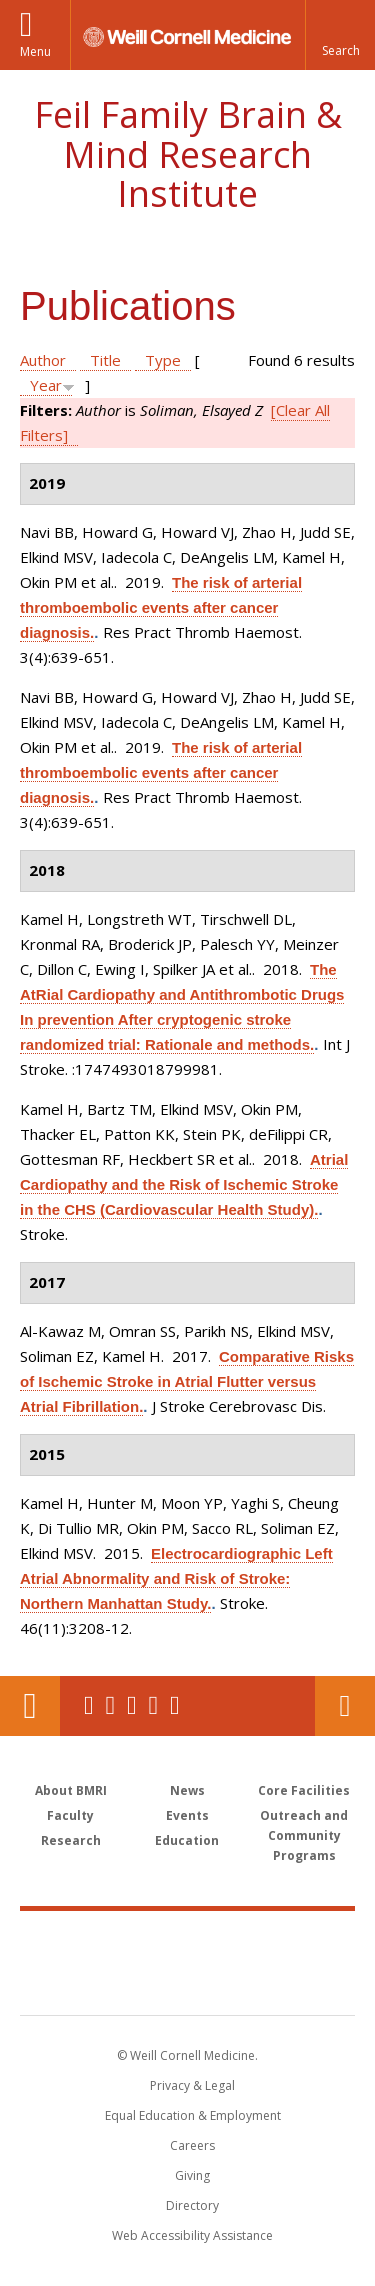 This screenshot has width=375, height=2286. I want to click on Web Accessibility Assistance [Find out how to request web accessibility assistance], so click(192, 2235).